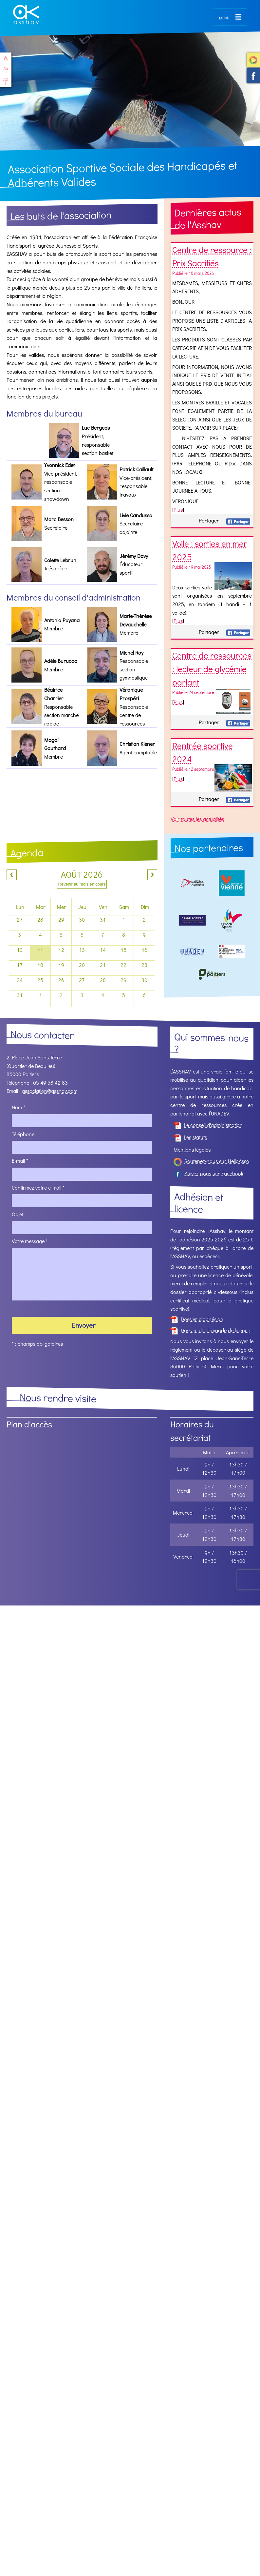  I want to click on Votre message *, so click(30, 1240).